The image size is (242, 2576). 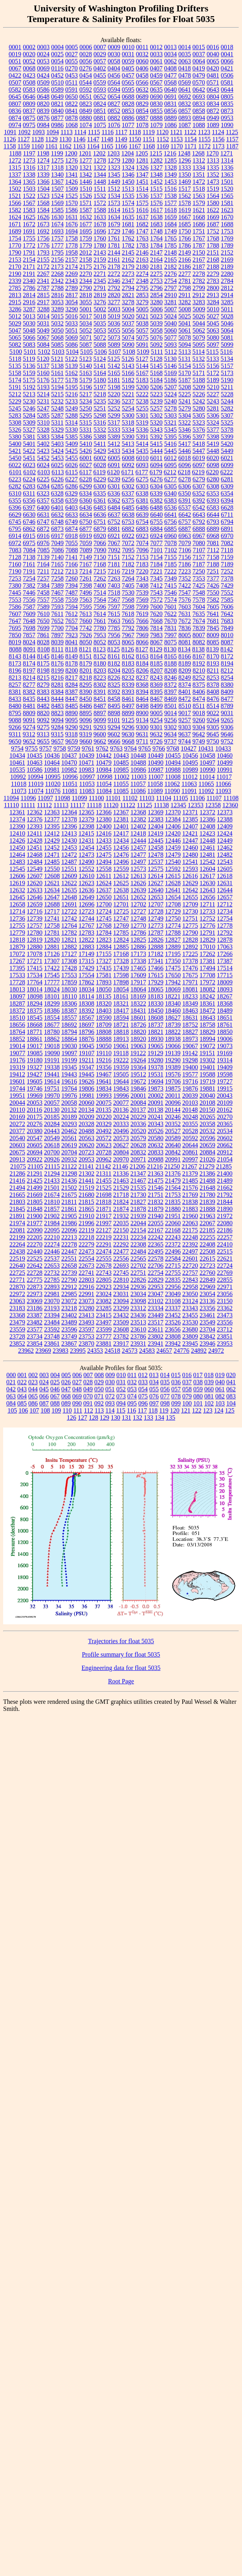 What do you see at coordinates (71, 373) in the screenshot?
I see `5162` at bounding box center [71, 373].